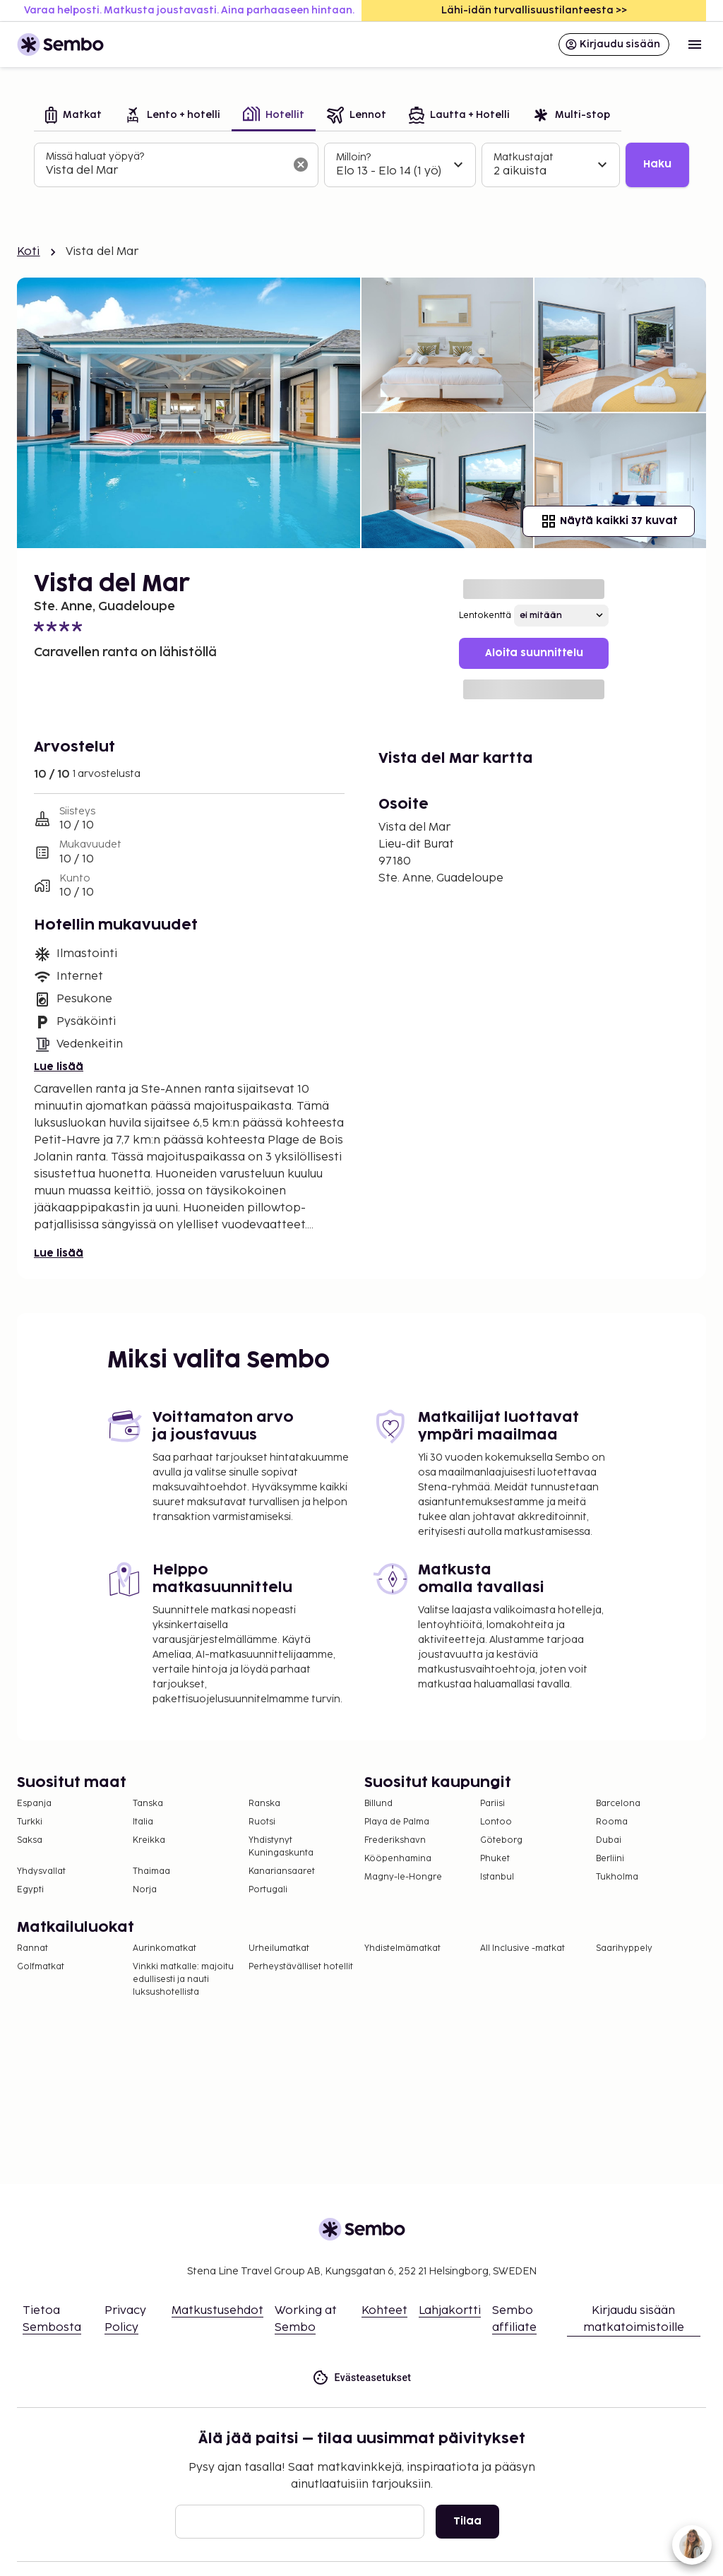  I want to click on Lahjakortti, so click(450, 2310).